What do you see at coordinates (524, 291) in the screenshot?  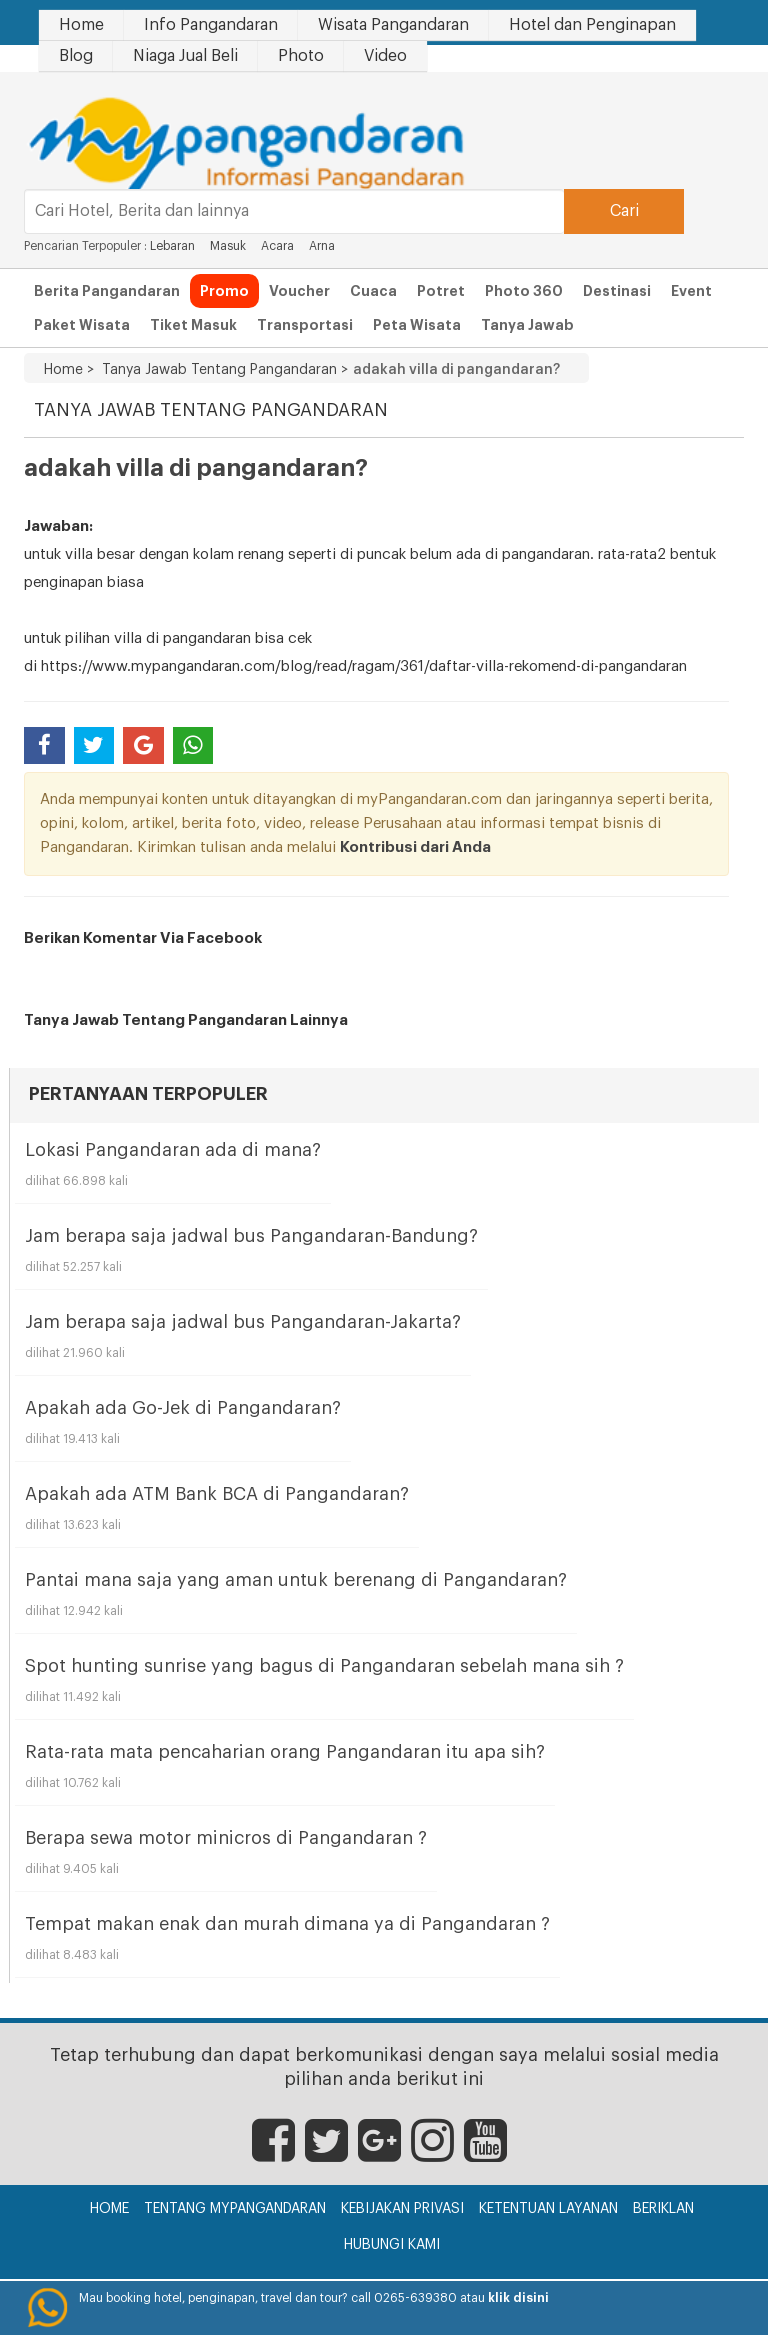 I see `Photo 360` at bounding box center [524, 291].